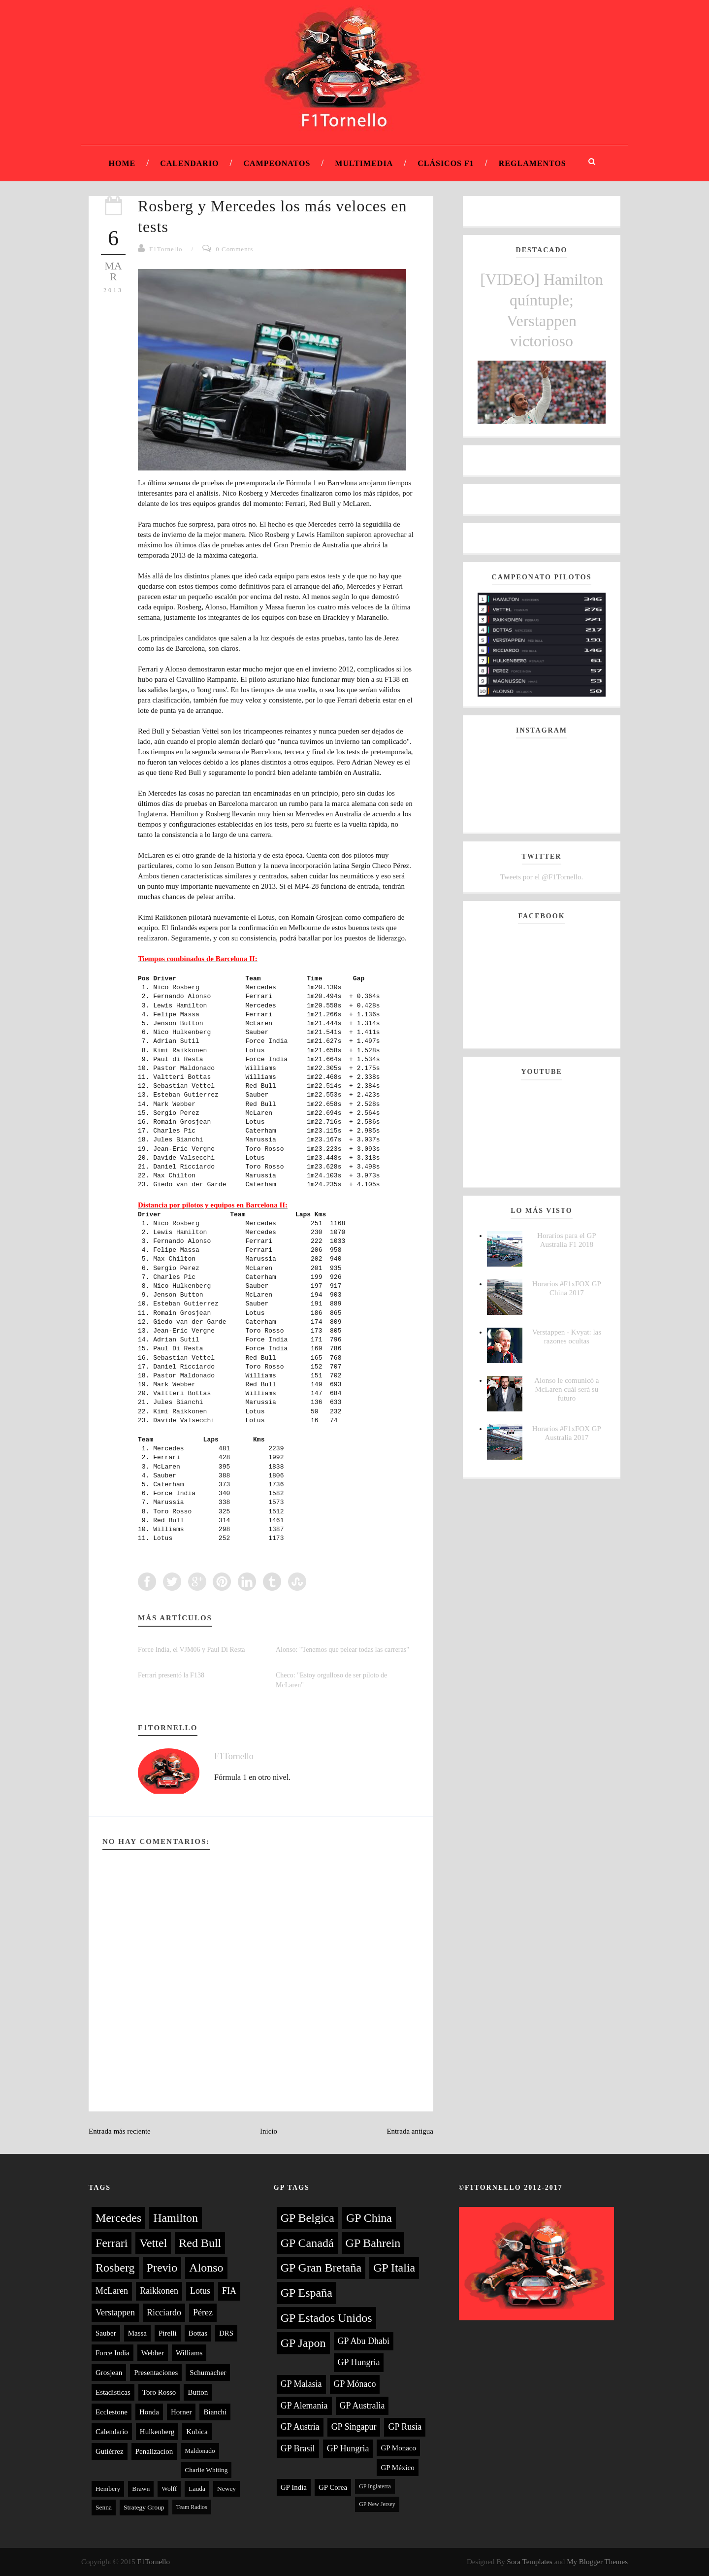  What do you see at coordinates (294, 2487) in the screenshot?
I see `GP India` at bounding box center [294, 2487].